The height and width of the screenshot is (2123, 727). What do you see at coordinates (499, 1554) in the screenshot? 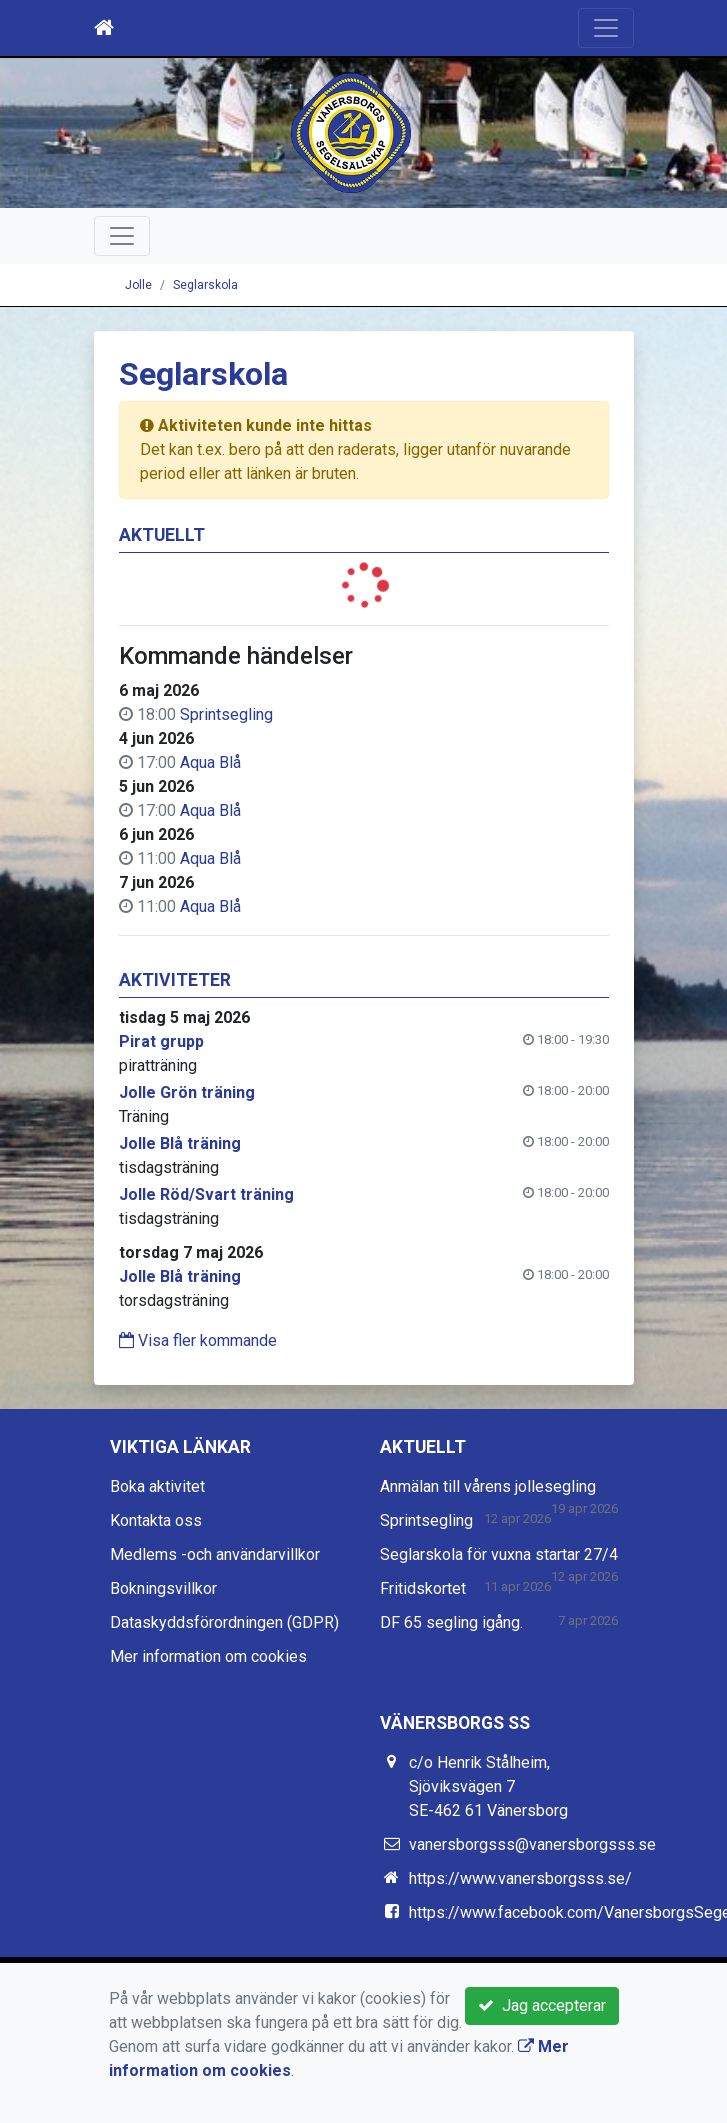
I see `Seglarskola för vuxna startar 27/4` at bounding box center [499, 1554].